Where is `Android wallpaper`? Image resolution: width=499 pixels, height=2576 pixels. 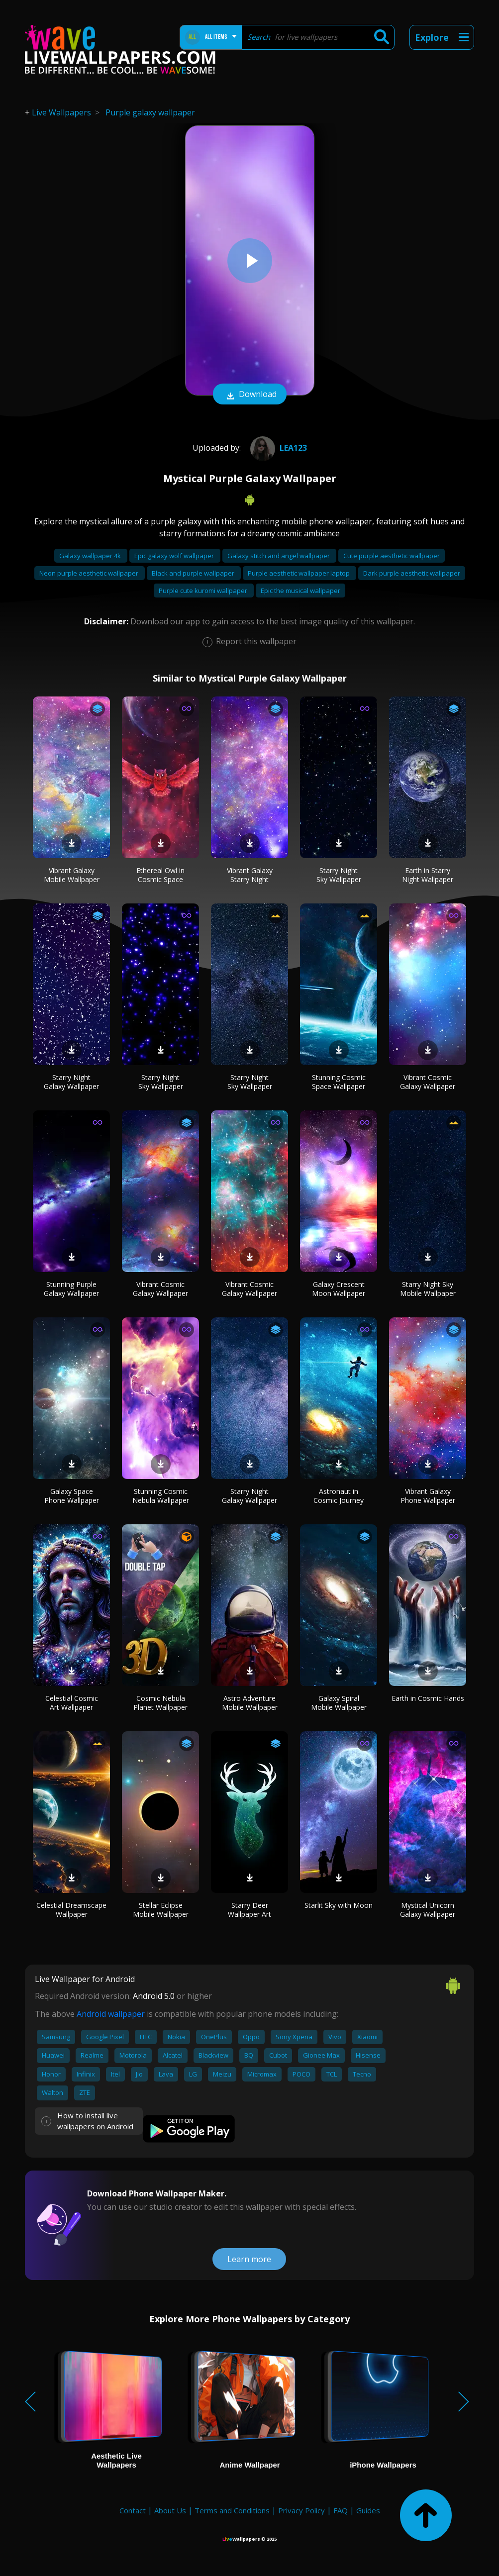
Android wallpaper is located at coordinates (111, 2013).